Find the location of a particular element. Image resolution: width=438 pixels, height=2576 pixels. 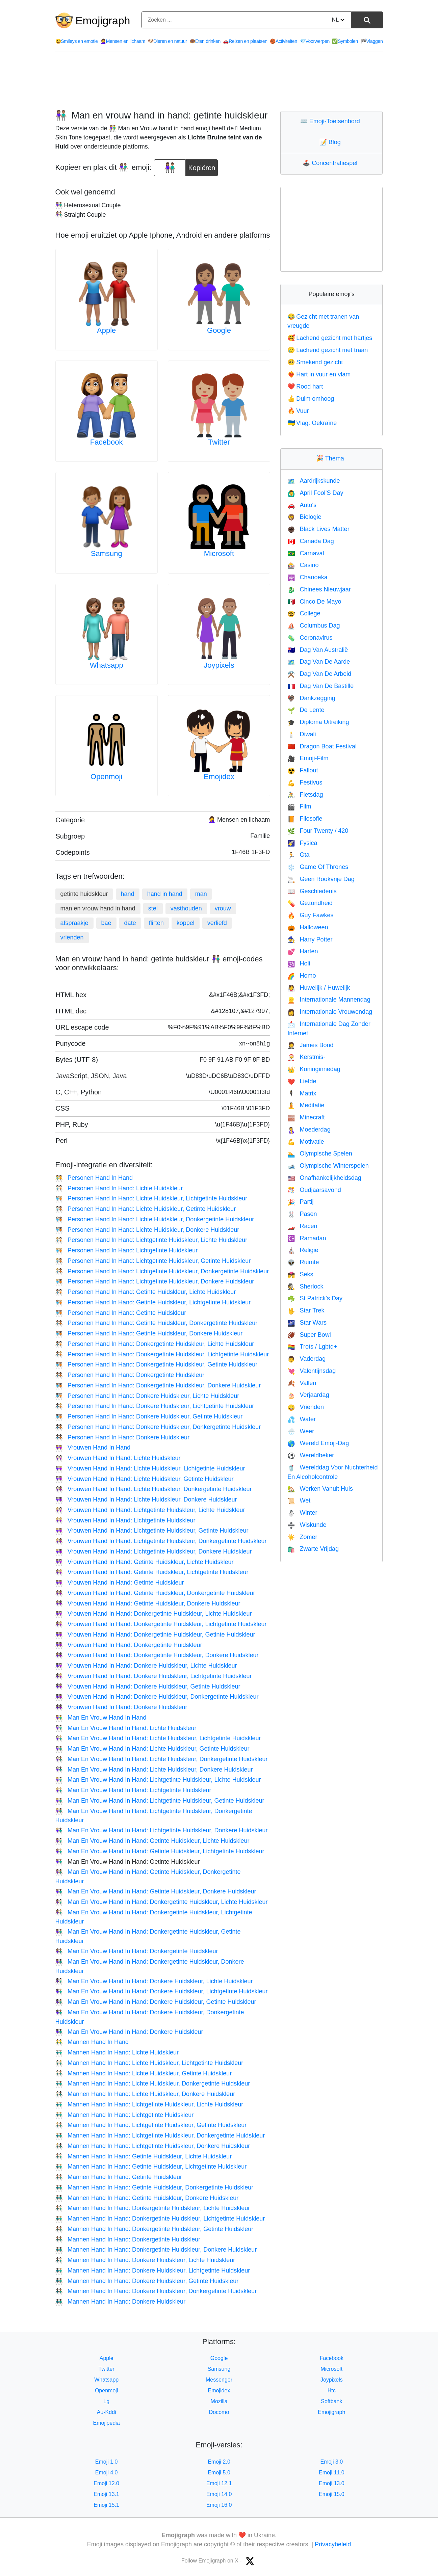

Man En Vrouw Hand In Hand: Lichtgetinte Huidskleur, Getinte Huidskleur is located at coordinates (159, 1800).